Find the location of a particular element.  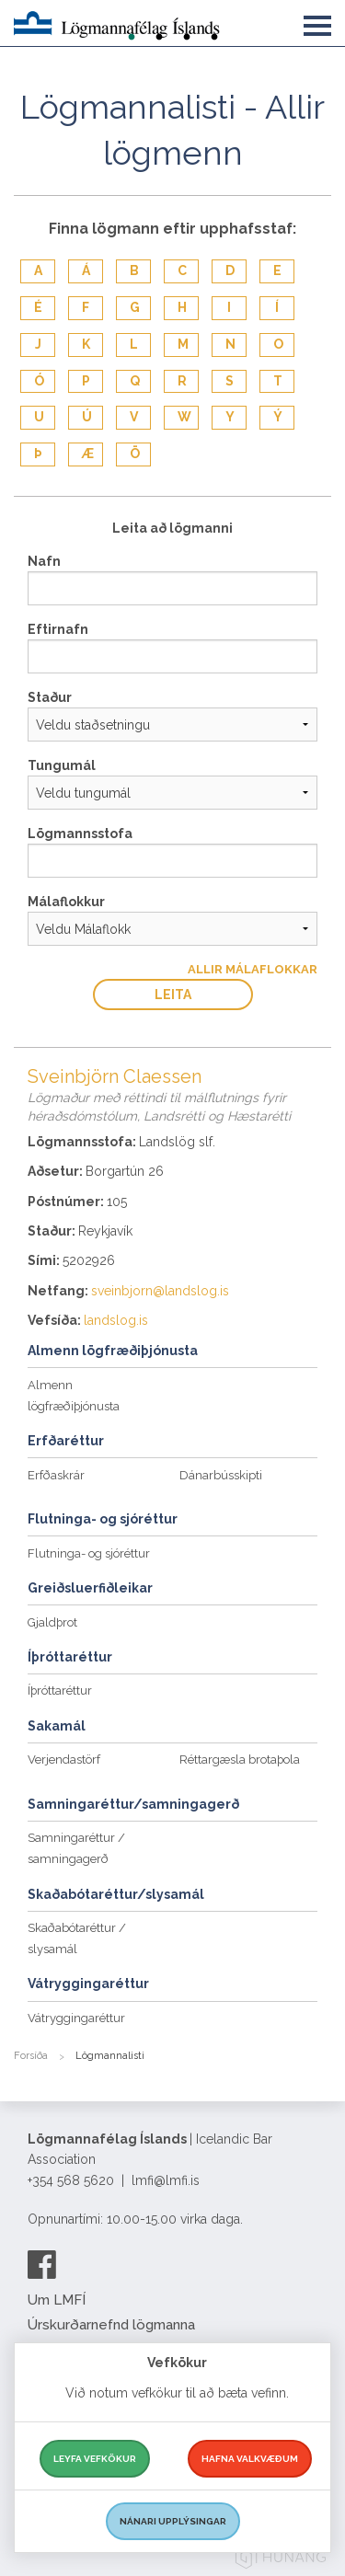

Málaflokkur is located at coordinates (66, 901).